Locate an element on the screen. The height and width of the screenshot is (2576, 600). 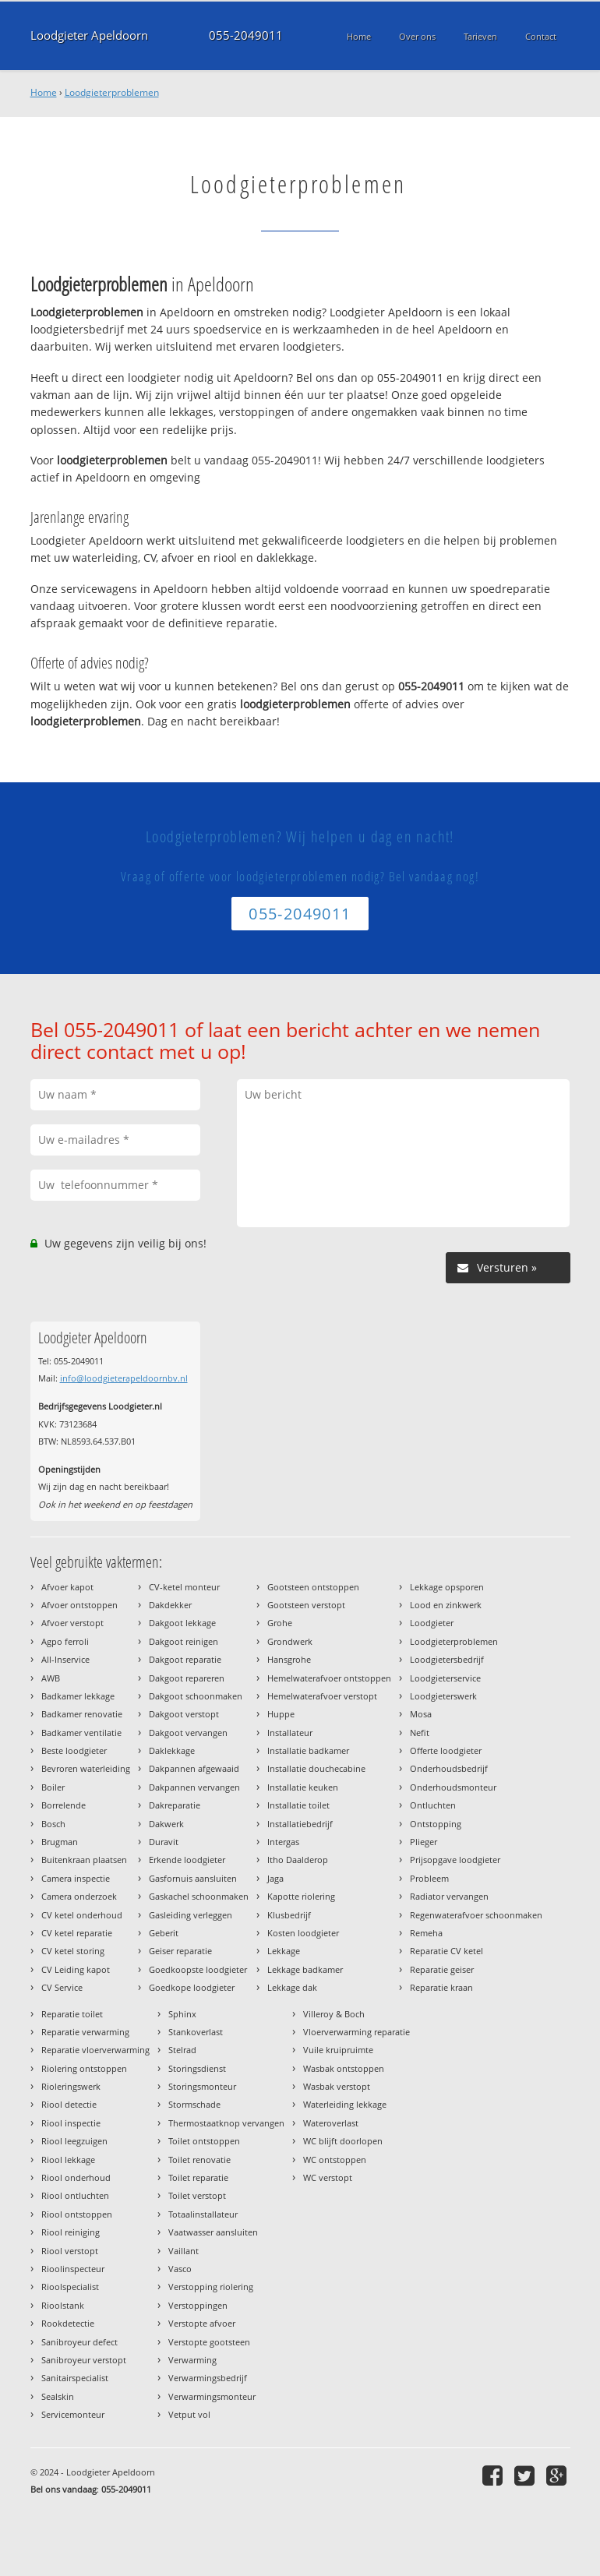
Verwarming is located at coordinates (192, 2360).